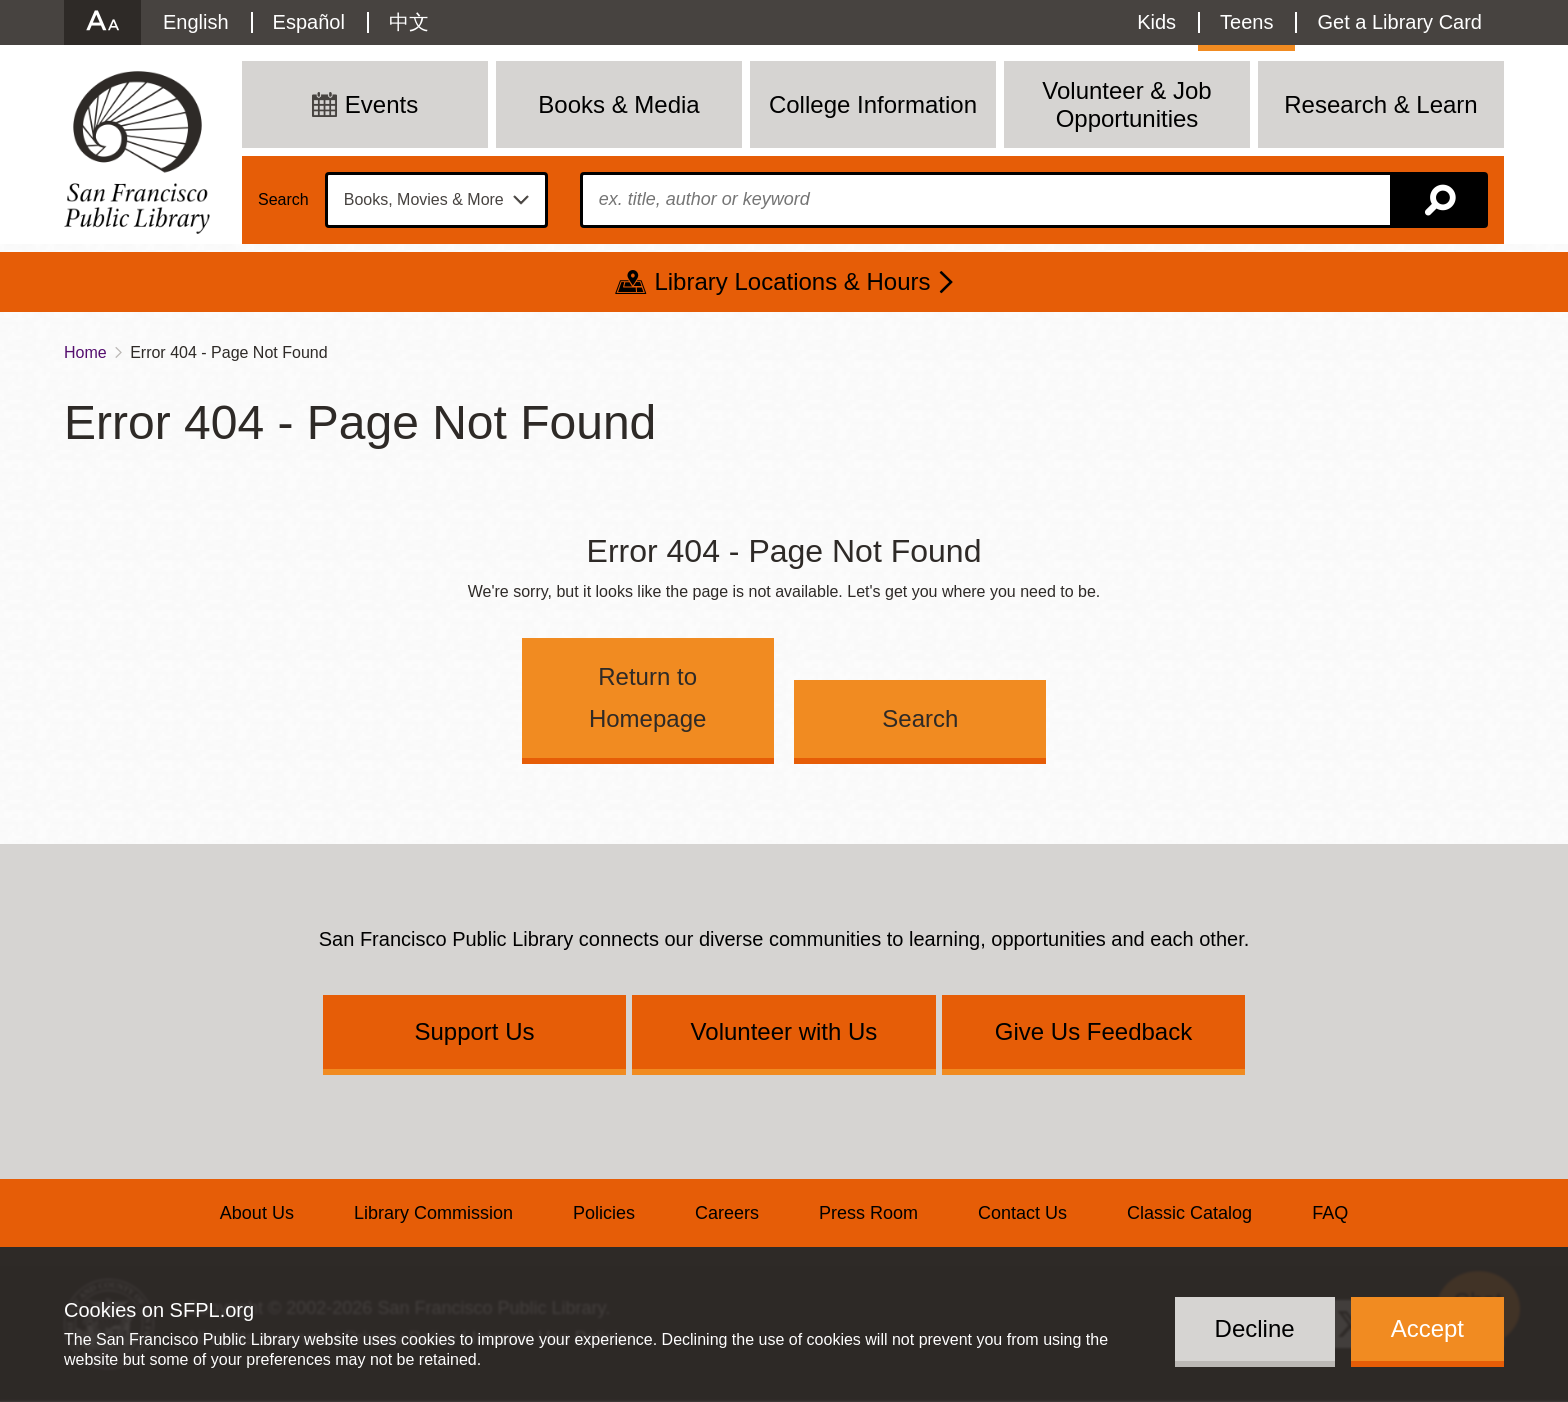  Describe the element at coordinates (1093, 1031) in the screenshot. I see `Give Us Feedback` at that location.